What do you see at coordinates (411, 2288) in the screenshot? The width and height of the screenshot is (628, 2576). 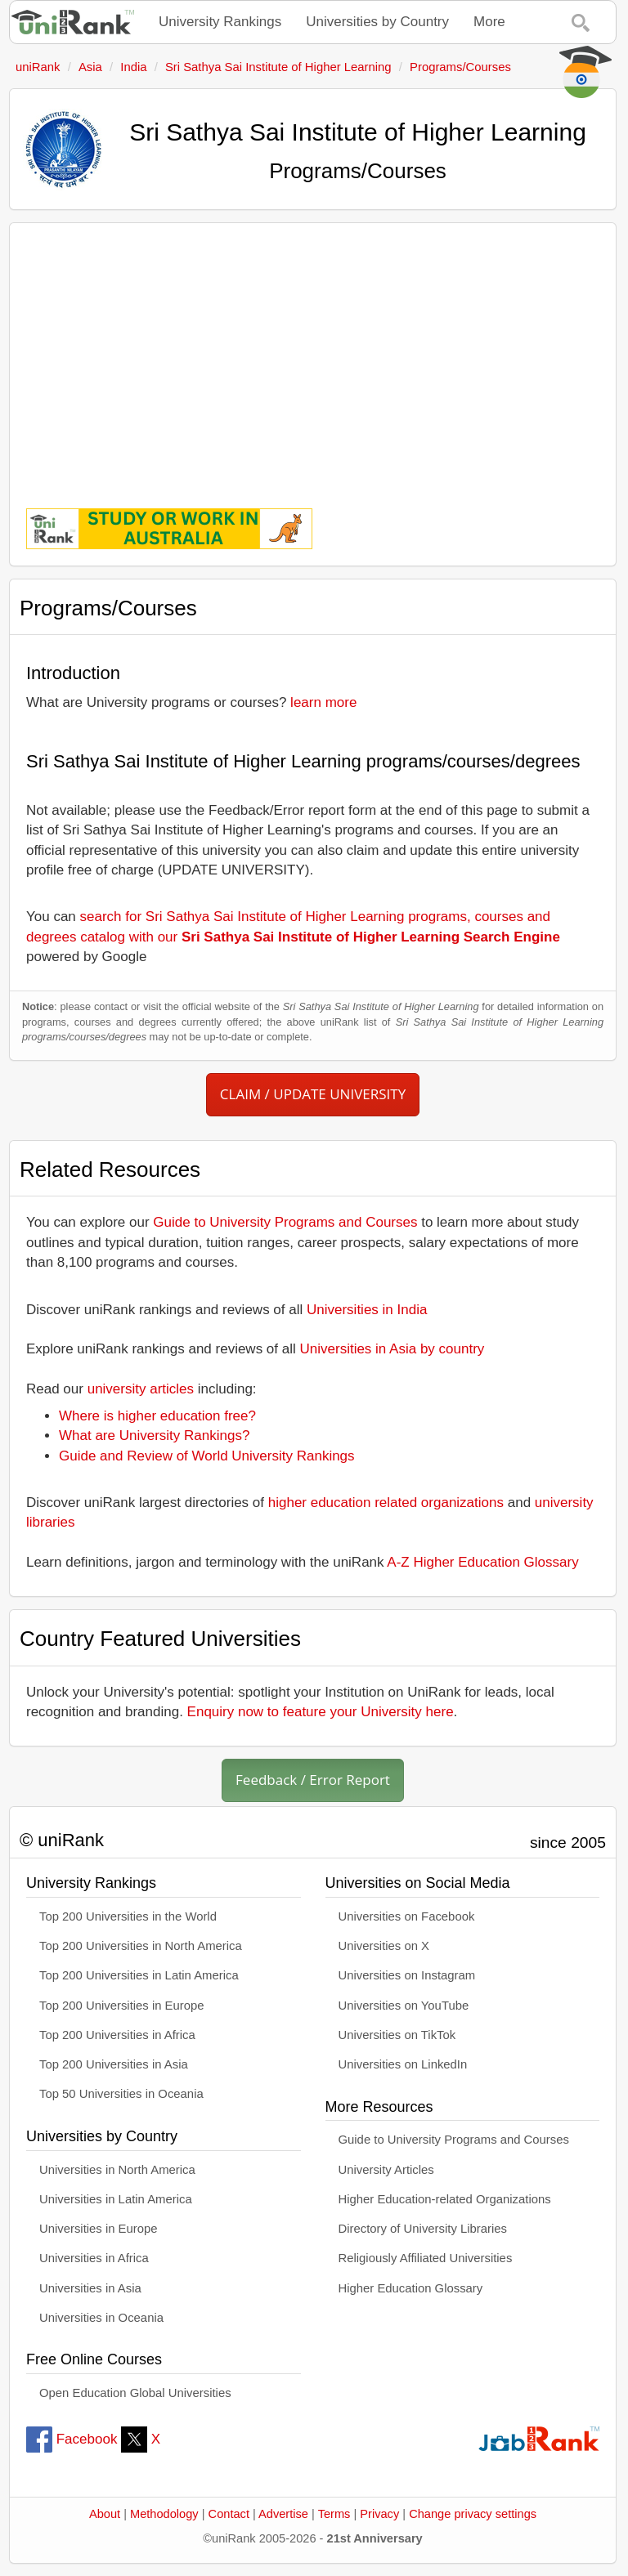 I see `Higher Education Glossary` at bounding box center [411, 2288].